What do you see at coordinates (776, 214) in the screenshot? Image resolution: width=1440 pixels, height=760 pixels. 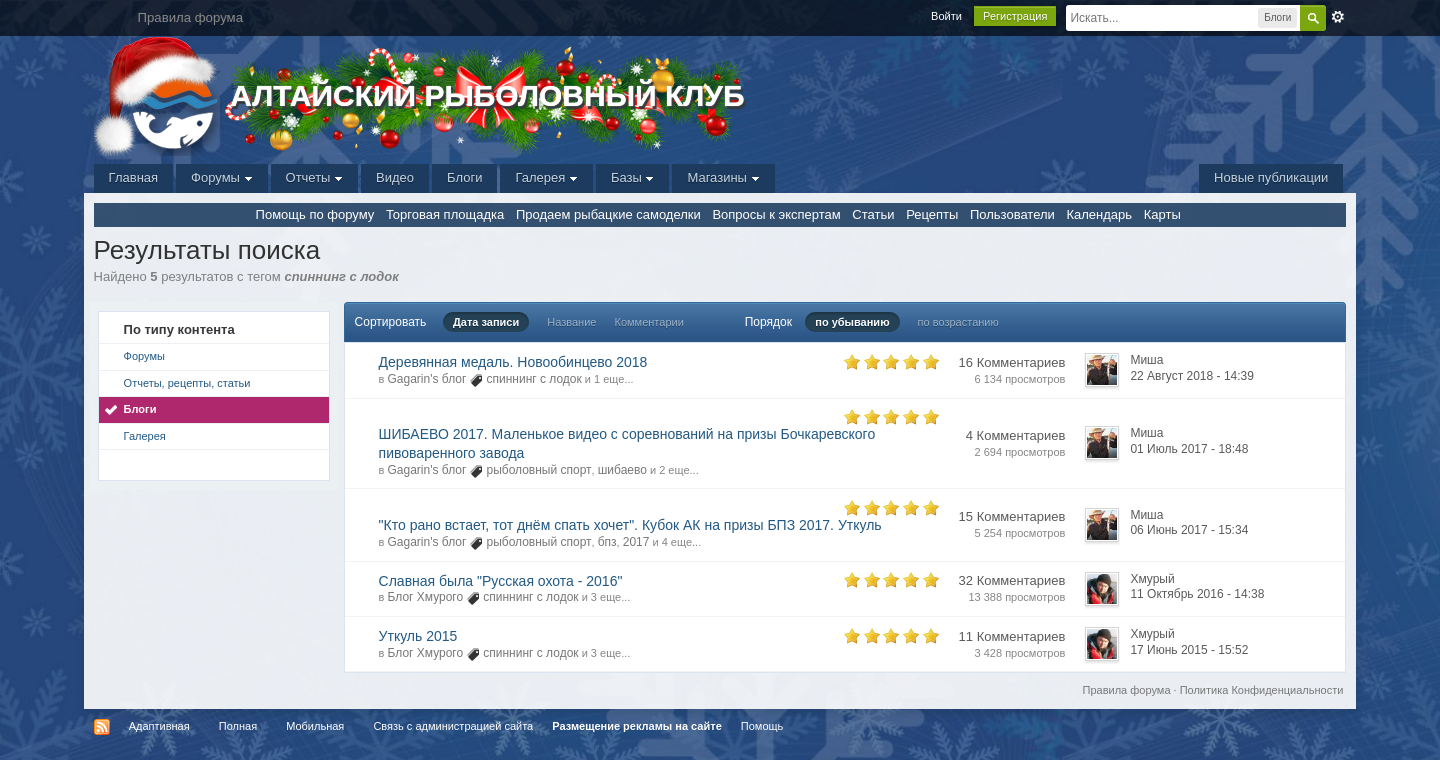 I see `Вопросы к экспертам` at bounding box center [776, 214].